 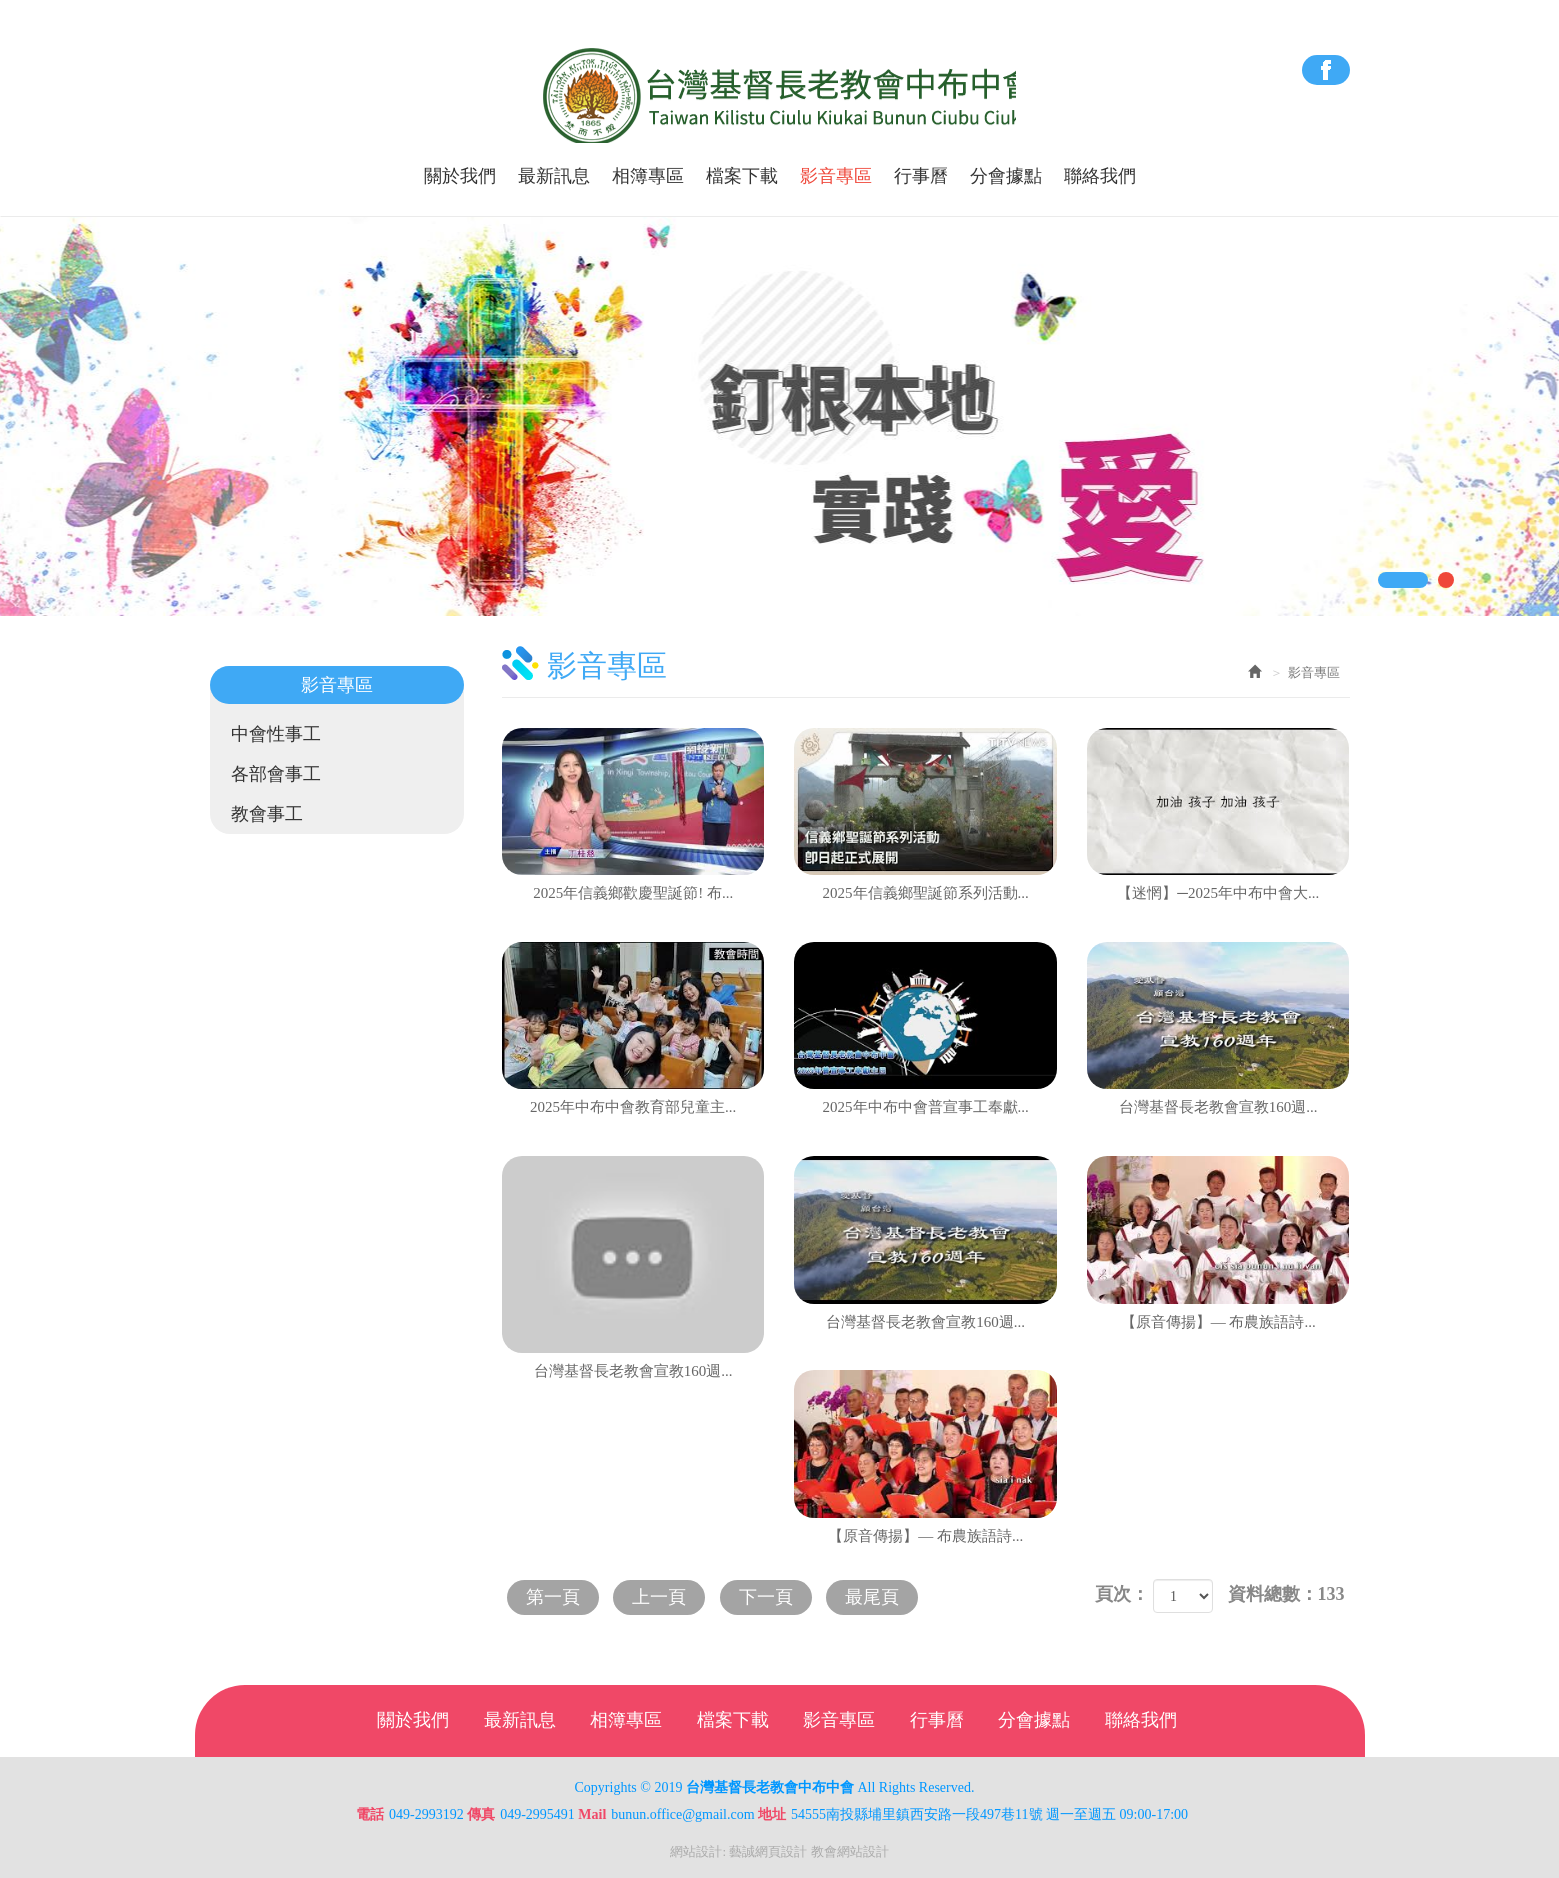 What do you see at coordinates (772, 1814) in the screenshot?
I see `地址` at bounding box center [772, 1814].